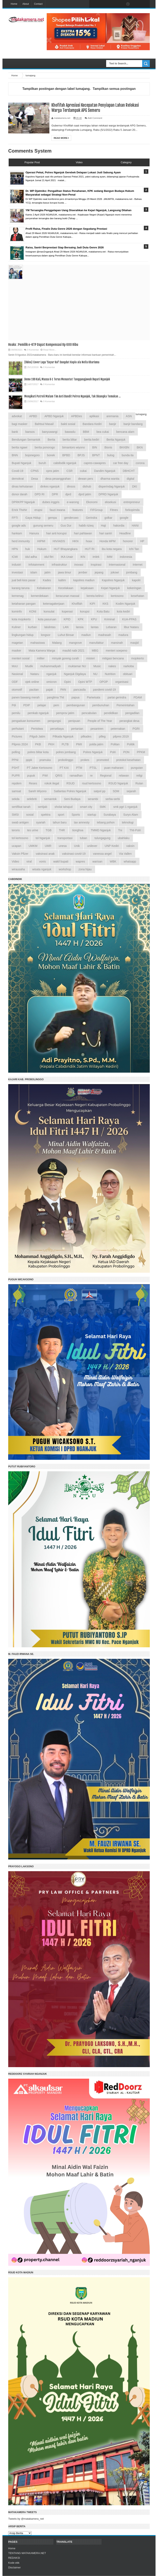  I want to click on marsinah, so click(117, 642).